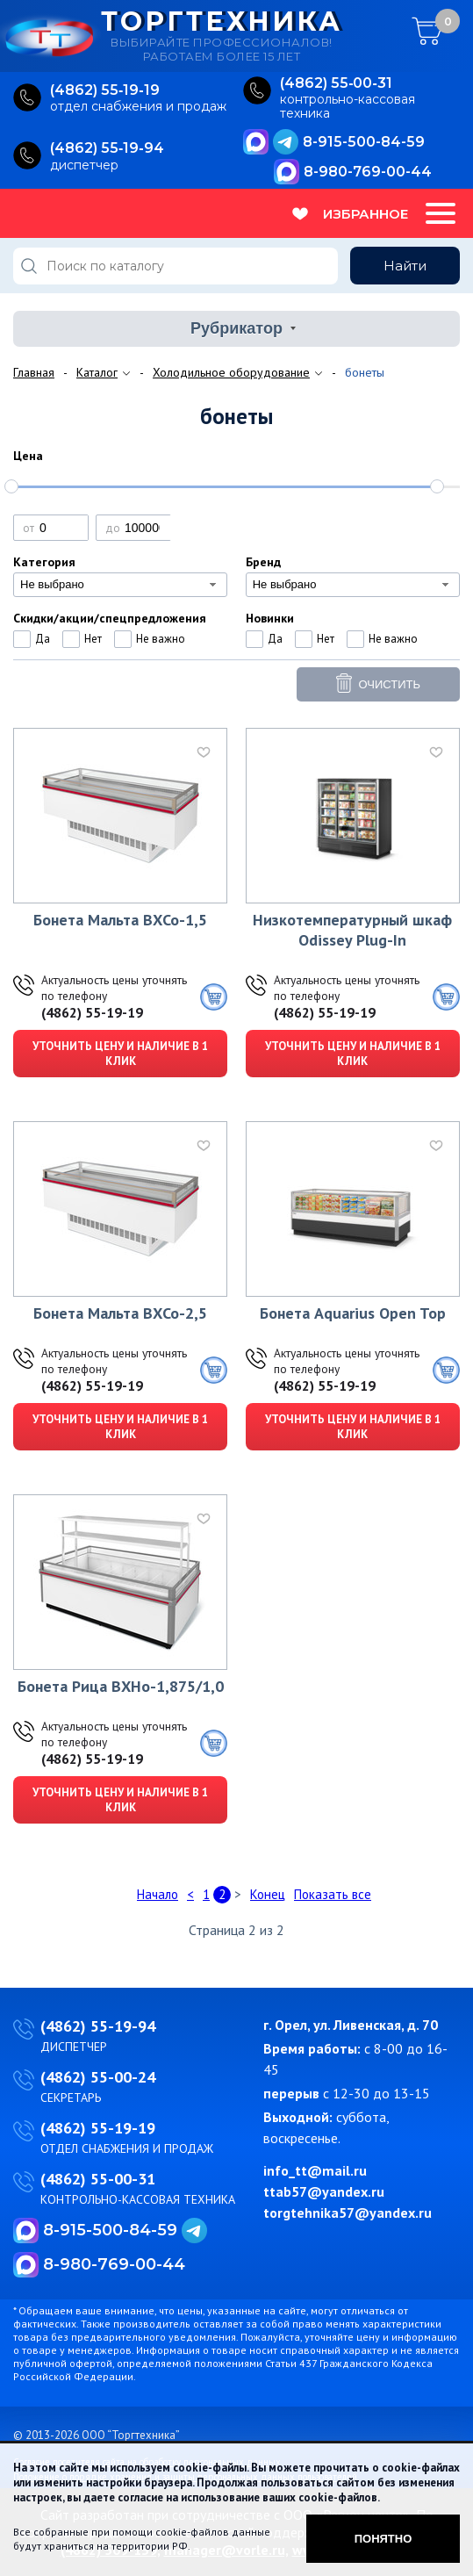  What do you see at coordinates (323, 2191) in the screenshot?
I see `ttab57@yandex.ru` at bounding box center [323, 2191].